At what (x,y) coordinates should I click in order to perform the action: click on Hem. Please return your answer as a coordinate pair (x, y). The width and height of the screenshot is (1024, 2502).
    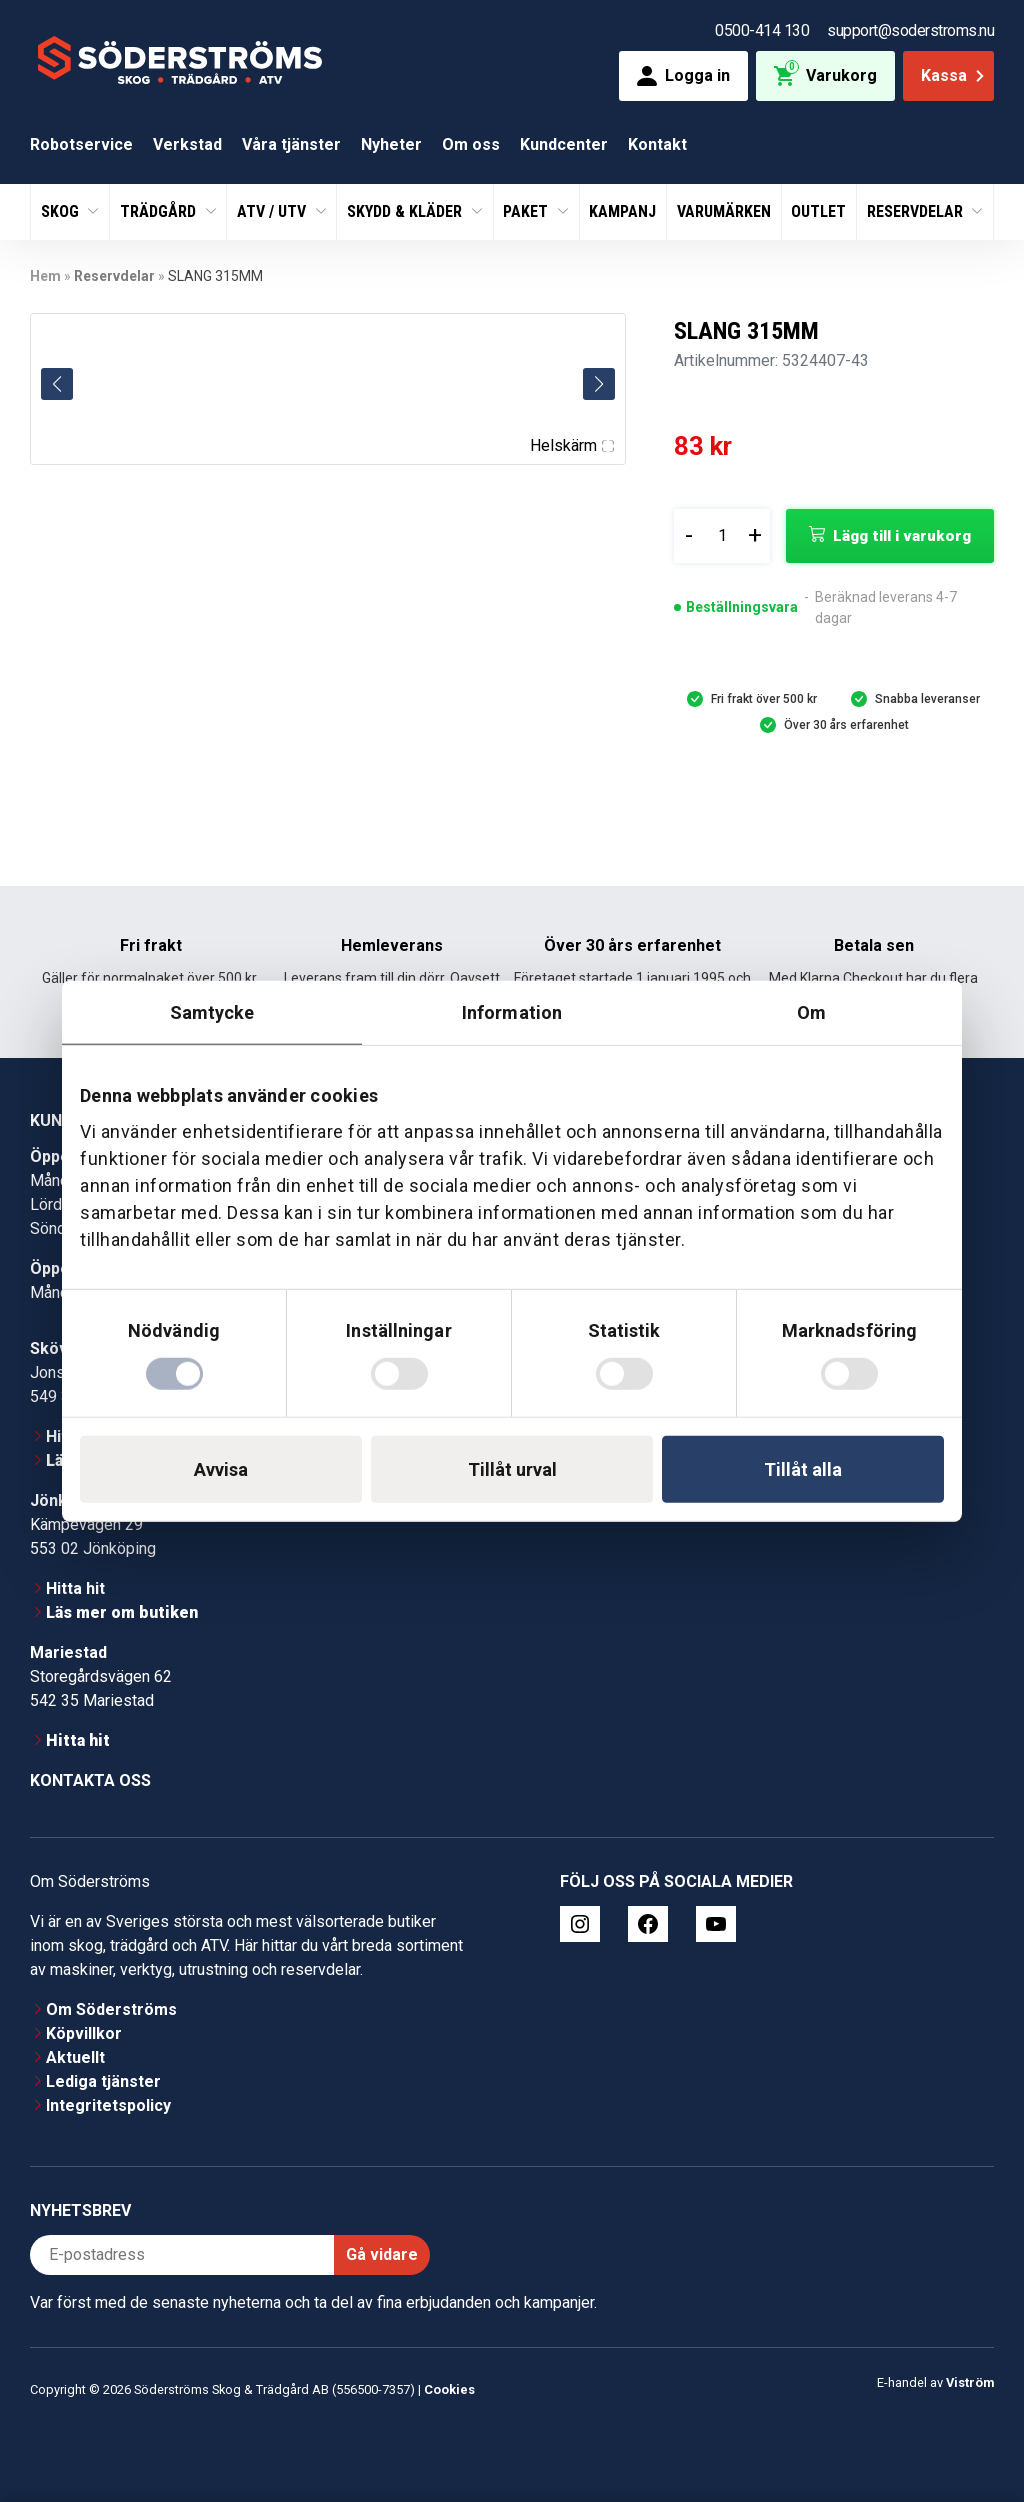
    Looking at the image, I should click on (45, 276).